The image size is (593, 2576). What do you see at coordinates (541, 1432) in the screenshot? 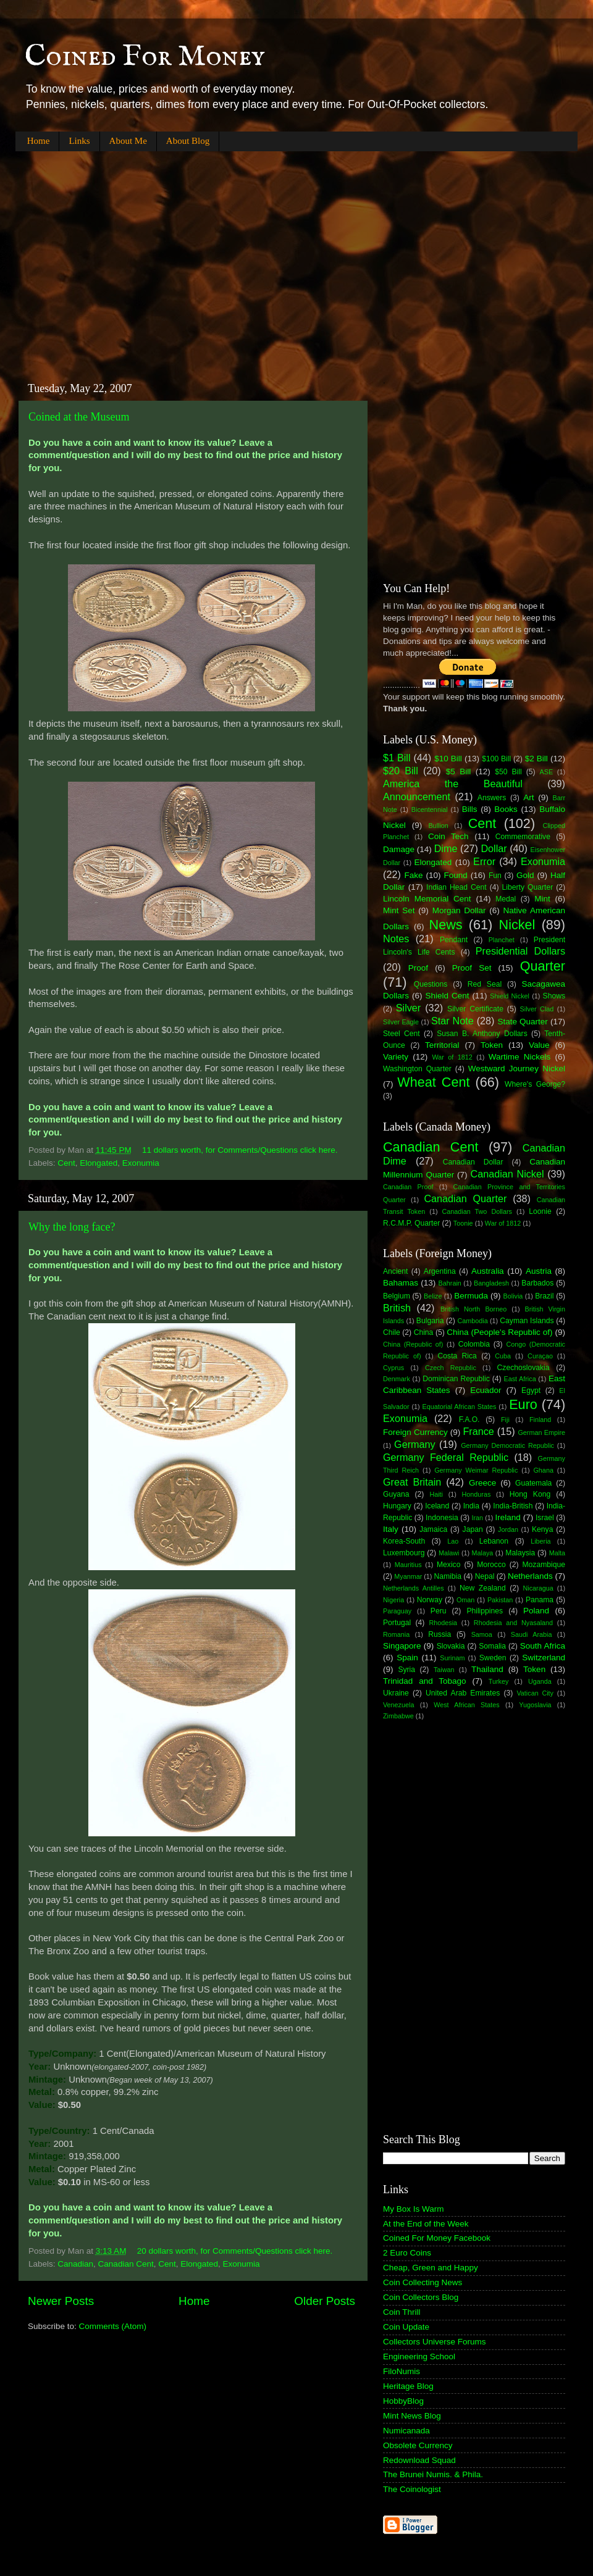
I see `German Empire` at bounding box center [541, 1432].